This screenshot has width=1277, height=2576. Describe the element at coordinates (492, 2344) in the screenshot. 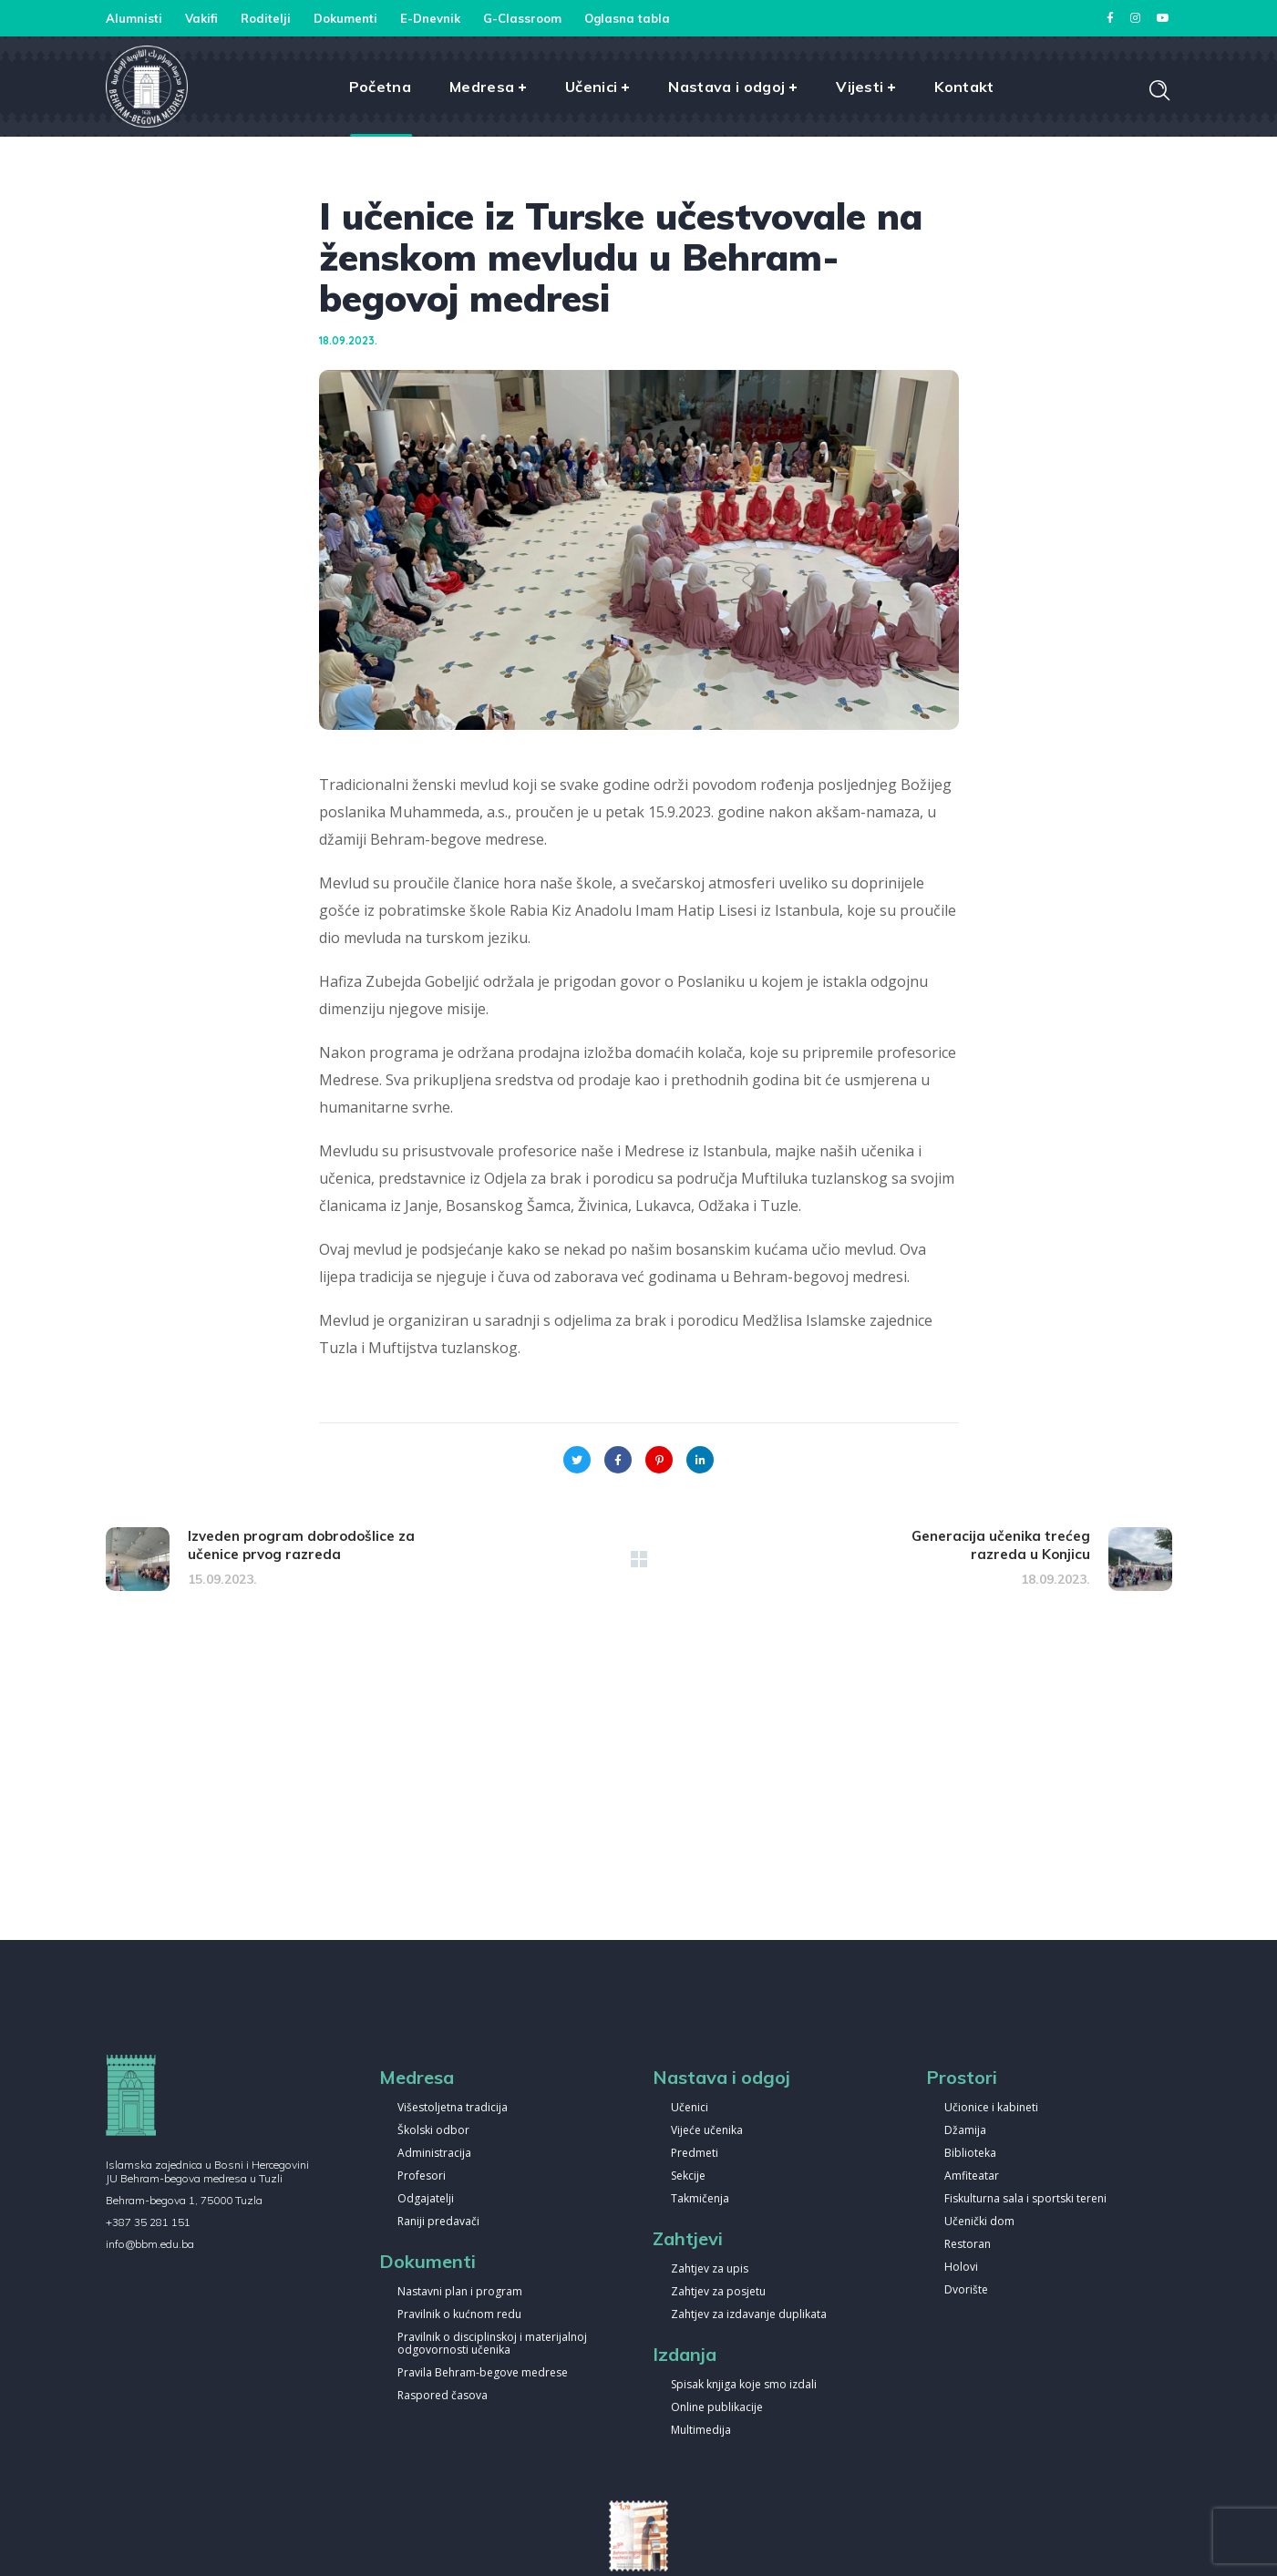

I see `Pravilnik o disciplinskoj i materijalnoj odgovornosti učenika` at that location.